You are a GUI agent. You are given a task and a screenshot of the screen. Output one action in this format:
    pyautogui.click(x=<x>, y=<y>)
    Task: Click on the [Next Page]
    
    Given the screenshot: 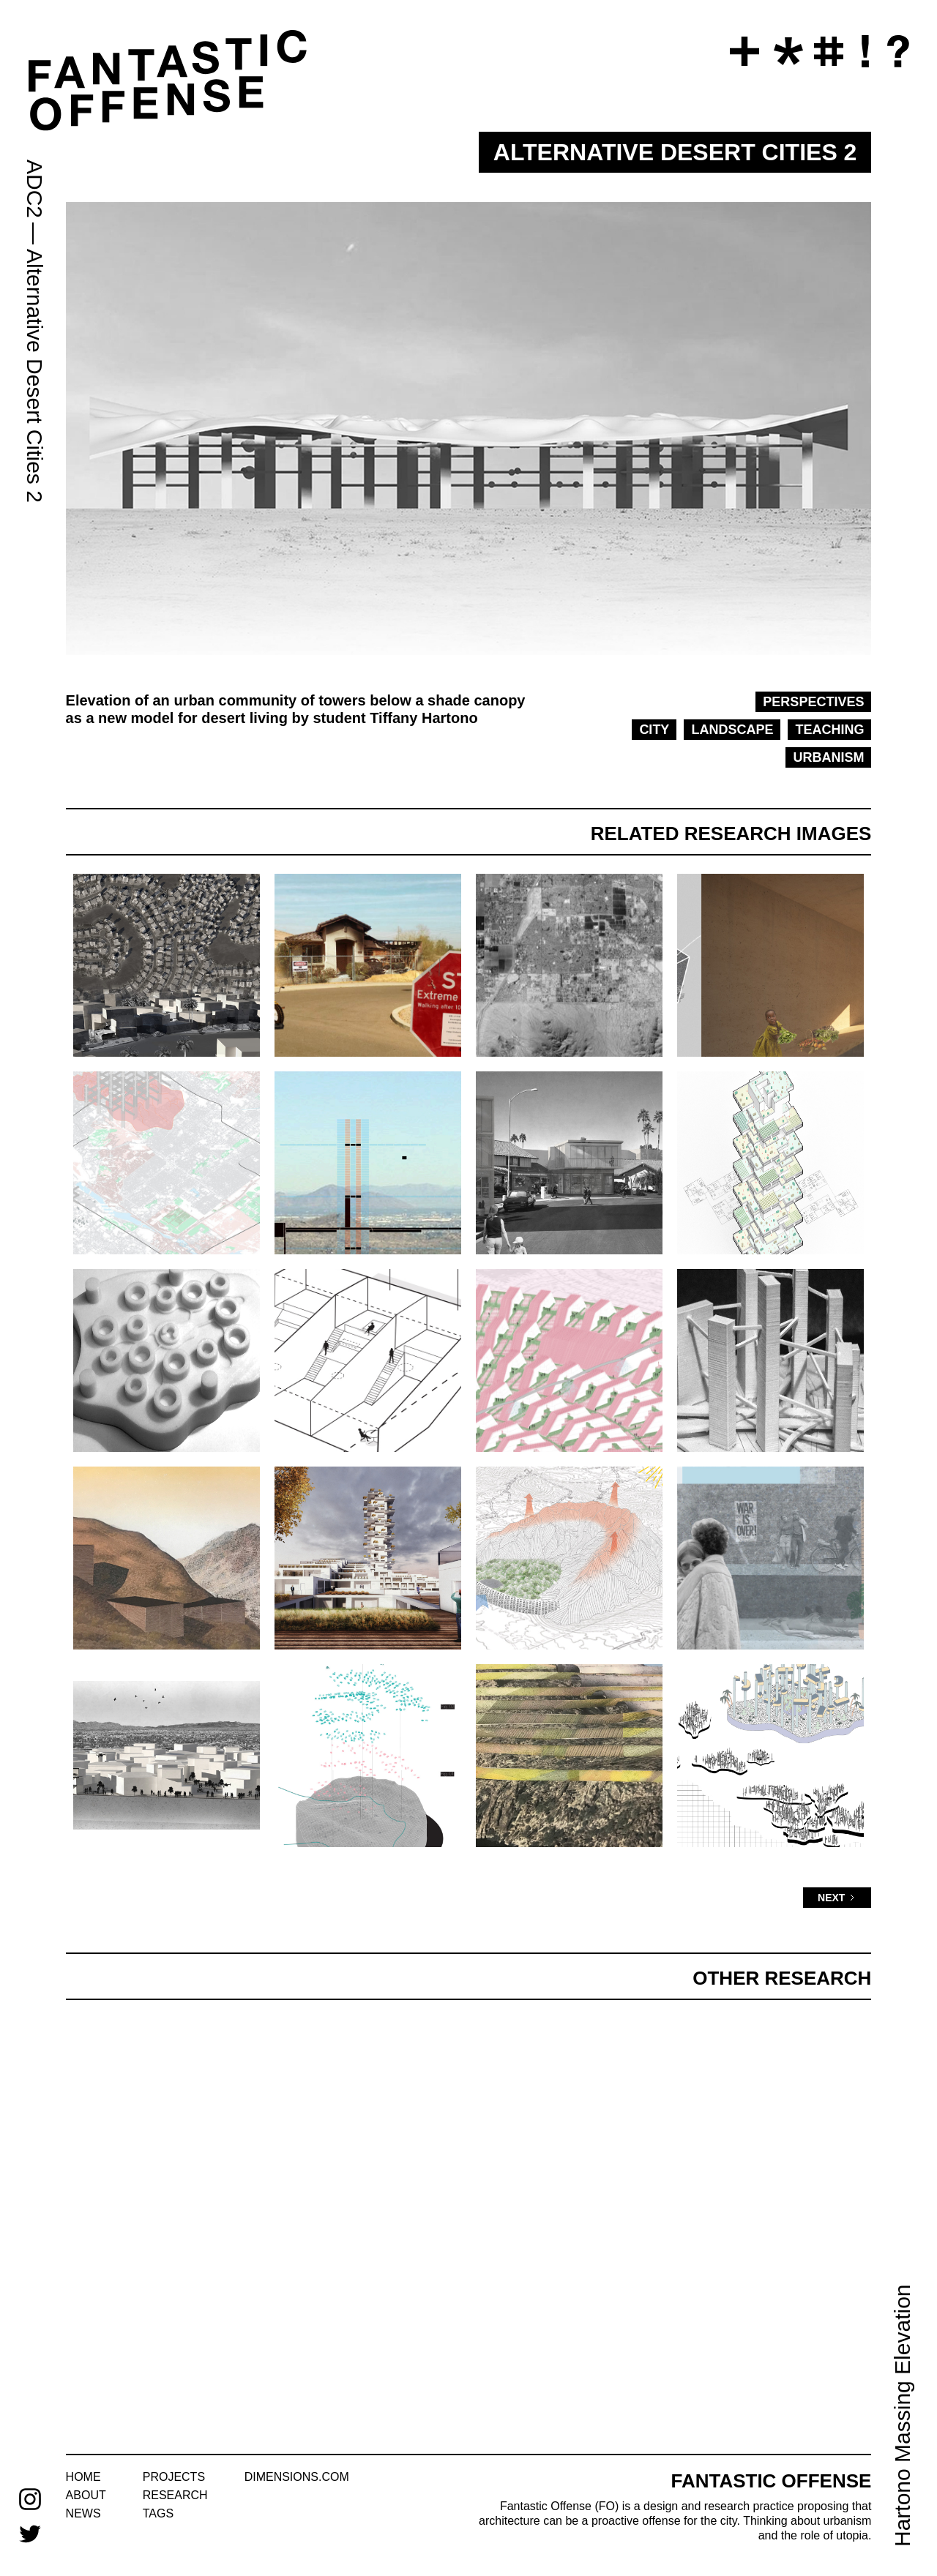 What is the action you would take?
    pyautogui.click(x=837, y=1897)
    